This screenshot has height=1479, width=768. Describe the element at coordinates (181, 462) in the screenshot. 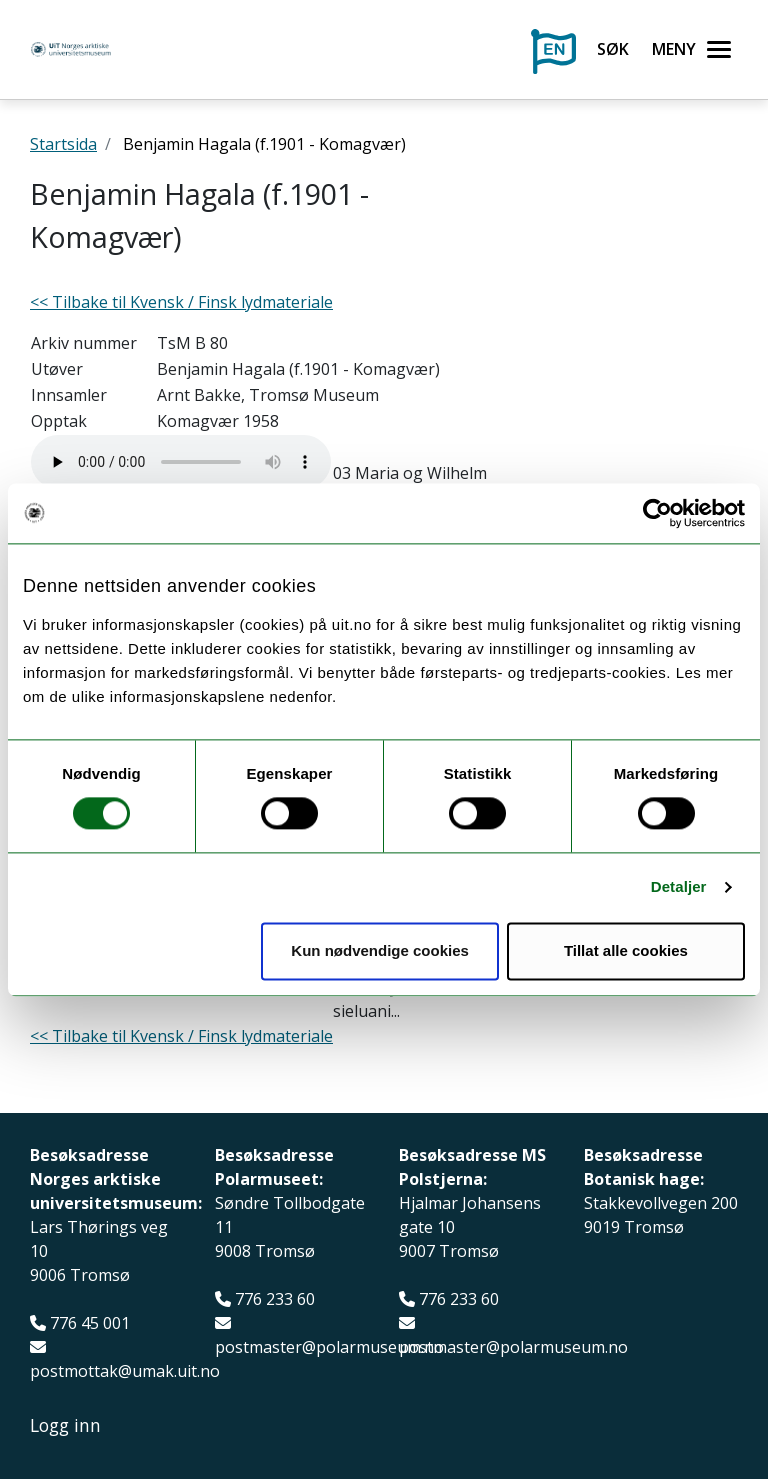

I see `Your browser does not support the audio element.` at that location.